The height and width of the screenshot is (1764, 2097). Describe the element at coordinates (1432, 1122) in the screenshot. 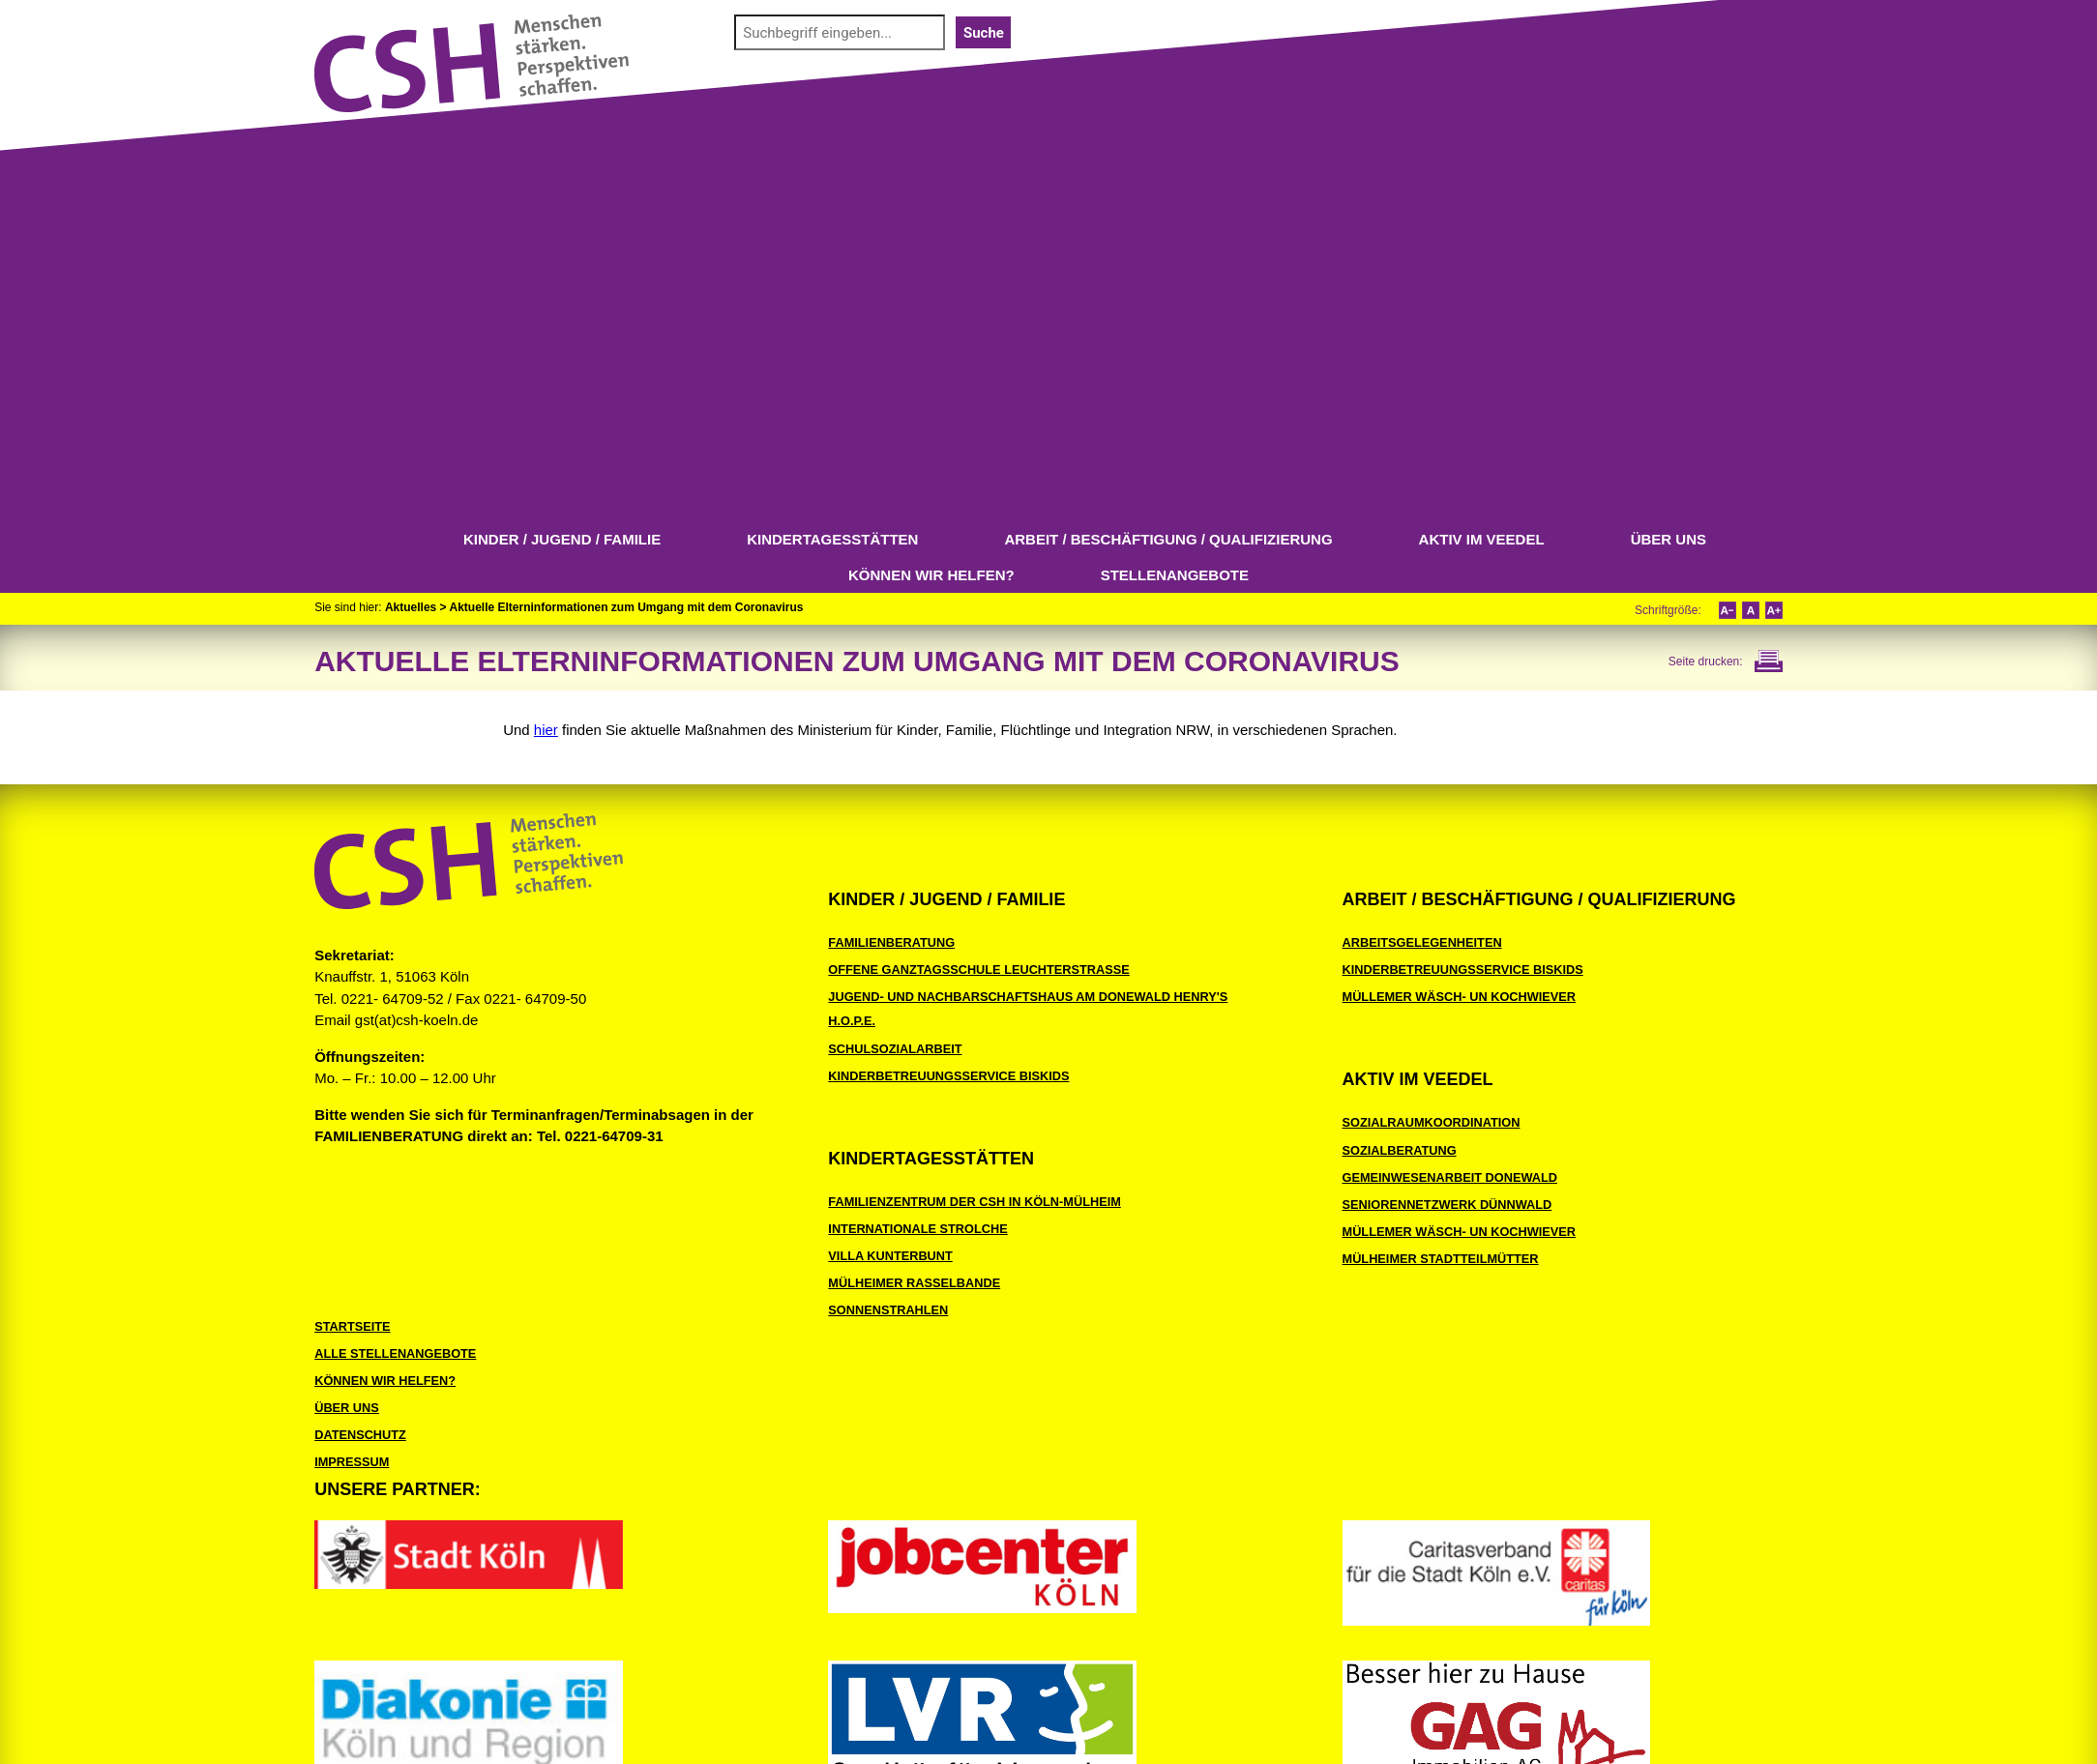

I see `Sozialraumkoordination` at that location.